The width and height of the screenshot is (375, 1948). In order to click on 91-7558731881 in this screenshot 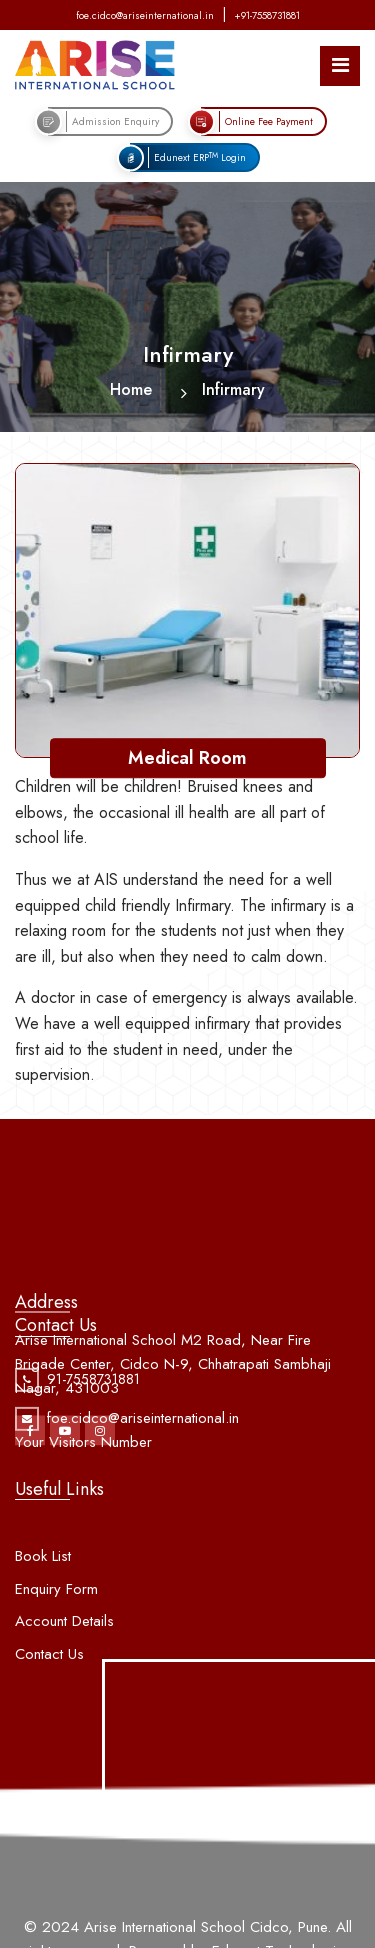, I will do `click(93, 1392)`.